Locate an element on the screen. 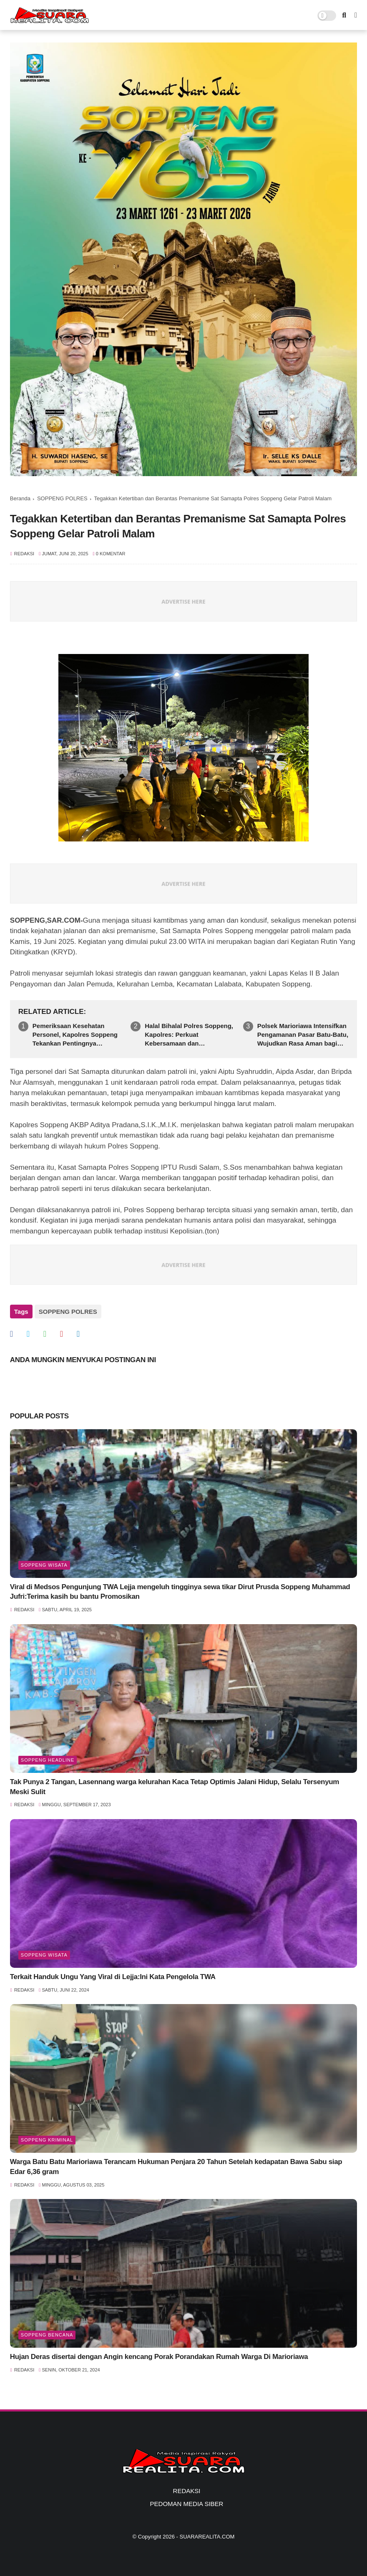 The image size is (367, 2576). SUARAREALITA.COM is located at coordinates (206, 2537).